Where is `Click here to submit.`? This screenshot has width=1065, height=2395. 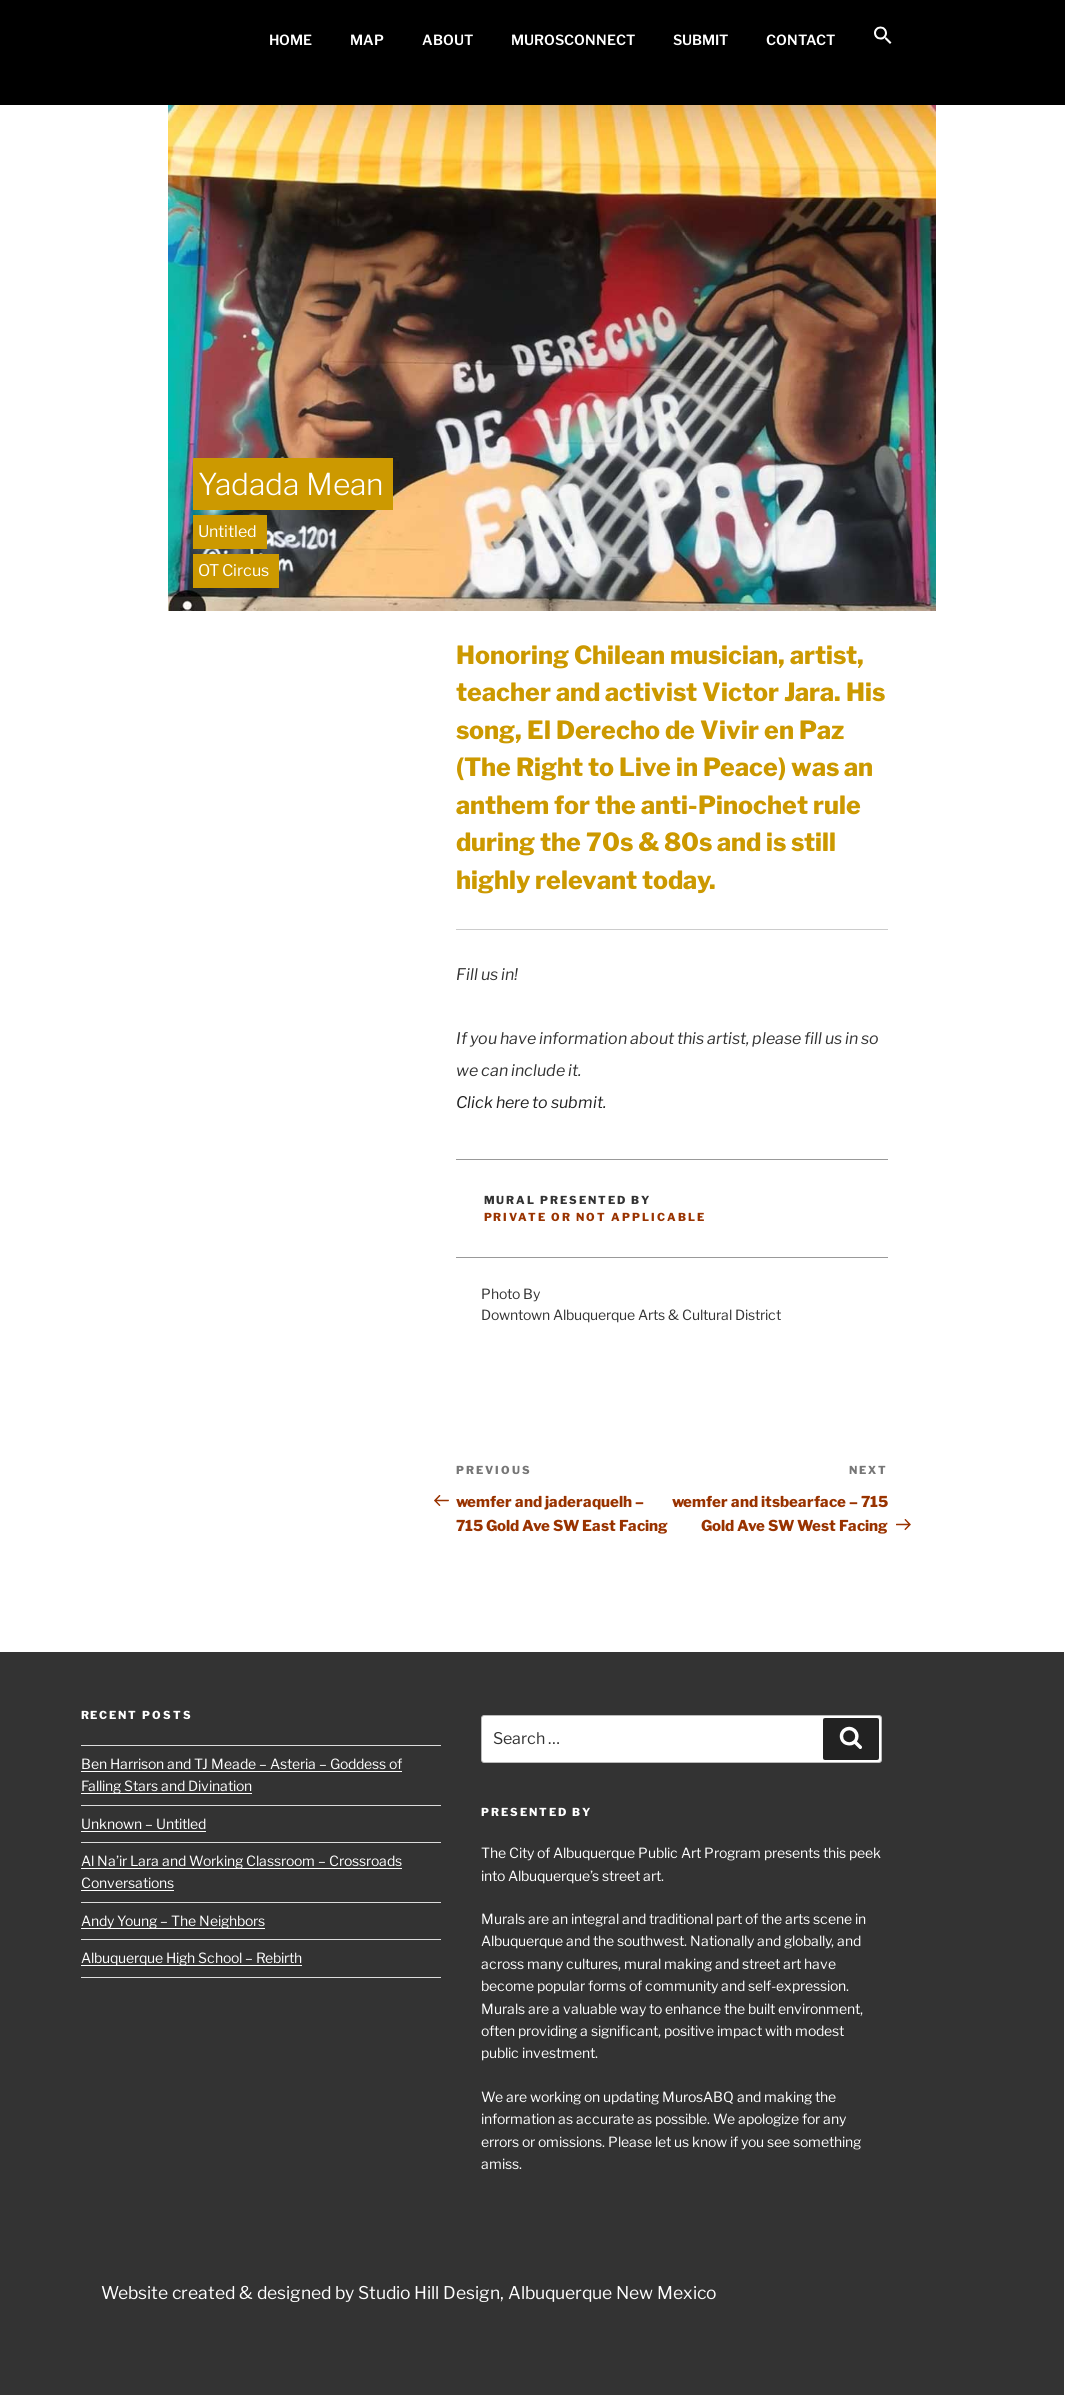
Click here to submit. is located at coordinates (531, 1102).